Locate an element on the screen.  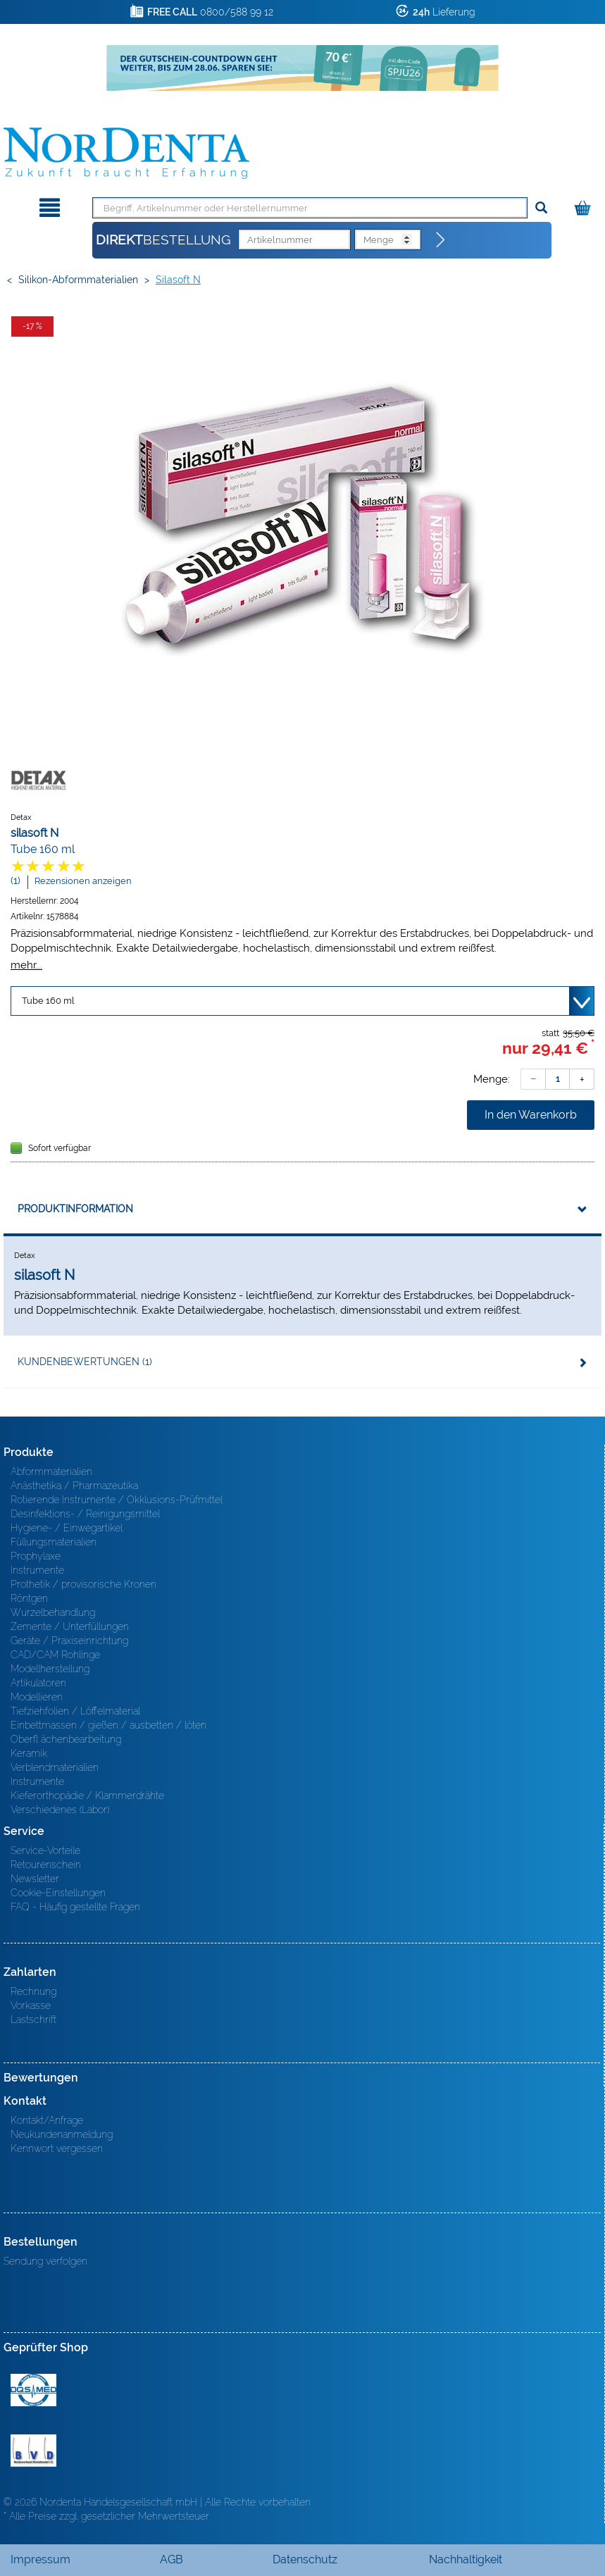
Kennwort vergessen is located at coordinates (57, 2148).